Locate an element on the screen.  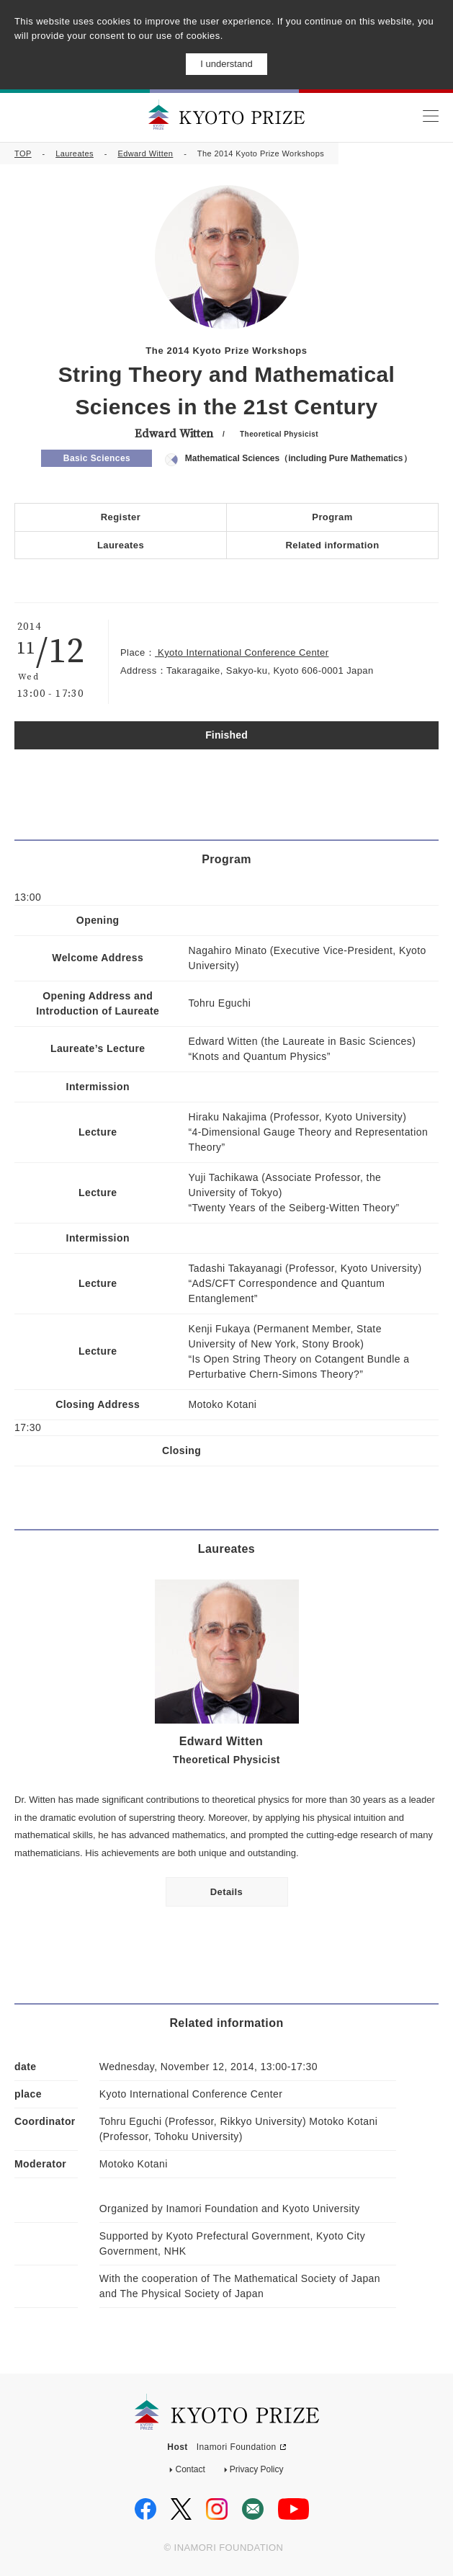
I understand is located at coordinates (226, 63).